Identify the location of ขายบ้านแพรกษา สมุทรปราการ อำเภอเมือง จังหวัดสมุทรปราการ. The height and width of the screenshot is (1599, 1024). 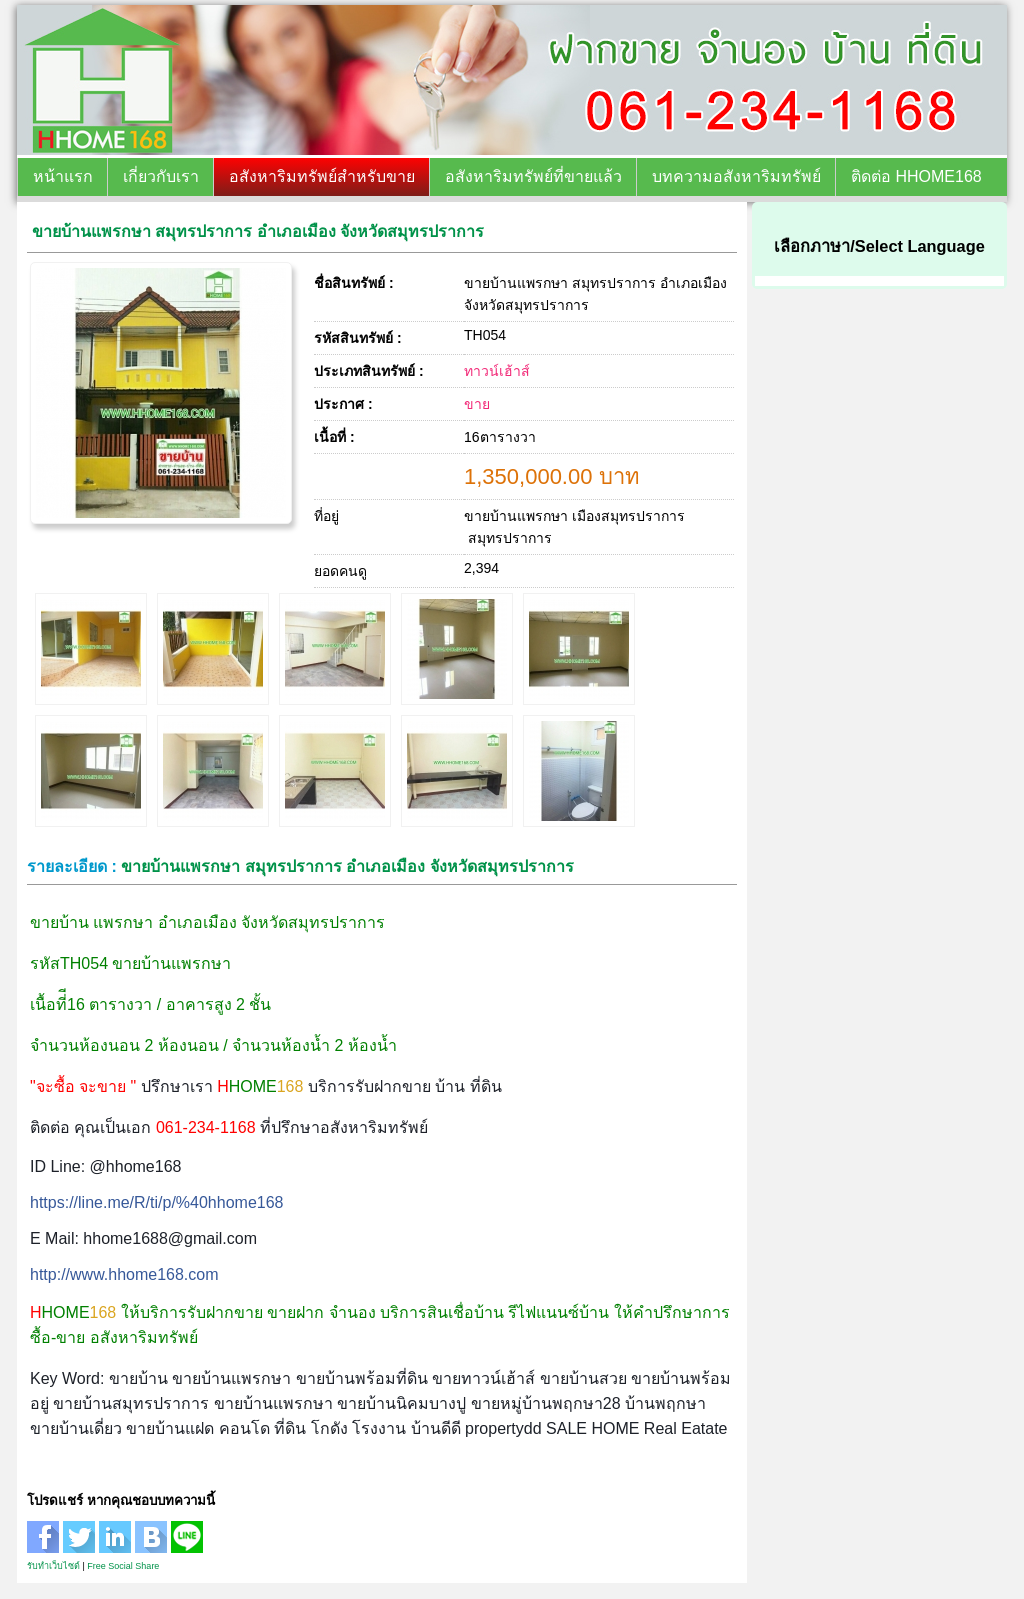
(258, 231).